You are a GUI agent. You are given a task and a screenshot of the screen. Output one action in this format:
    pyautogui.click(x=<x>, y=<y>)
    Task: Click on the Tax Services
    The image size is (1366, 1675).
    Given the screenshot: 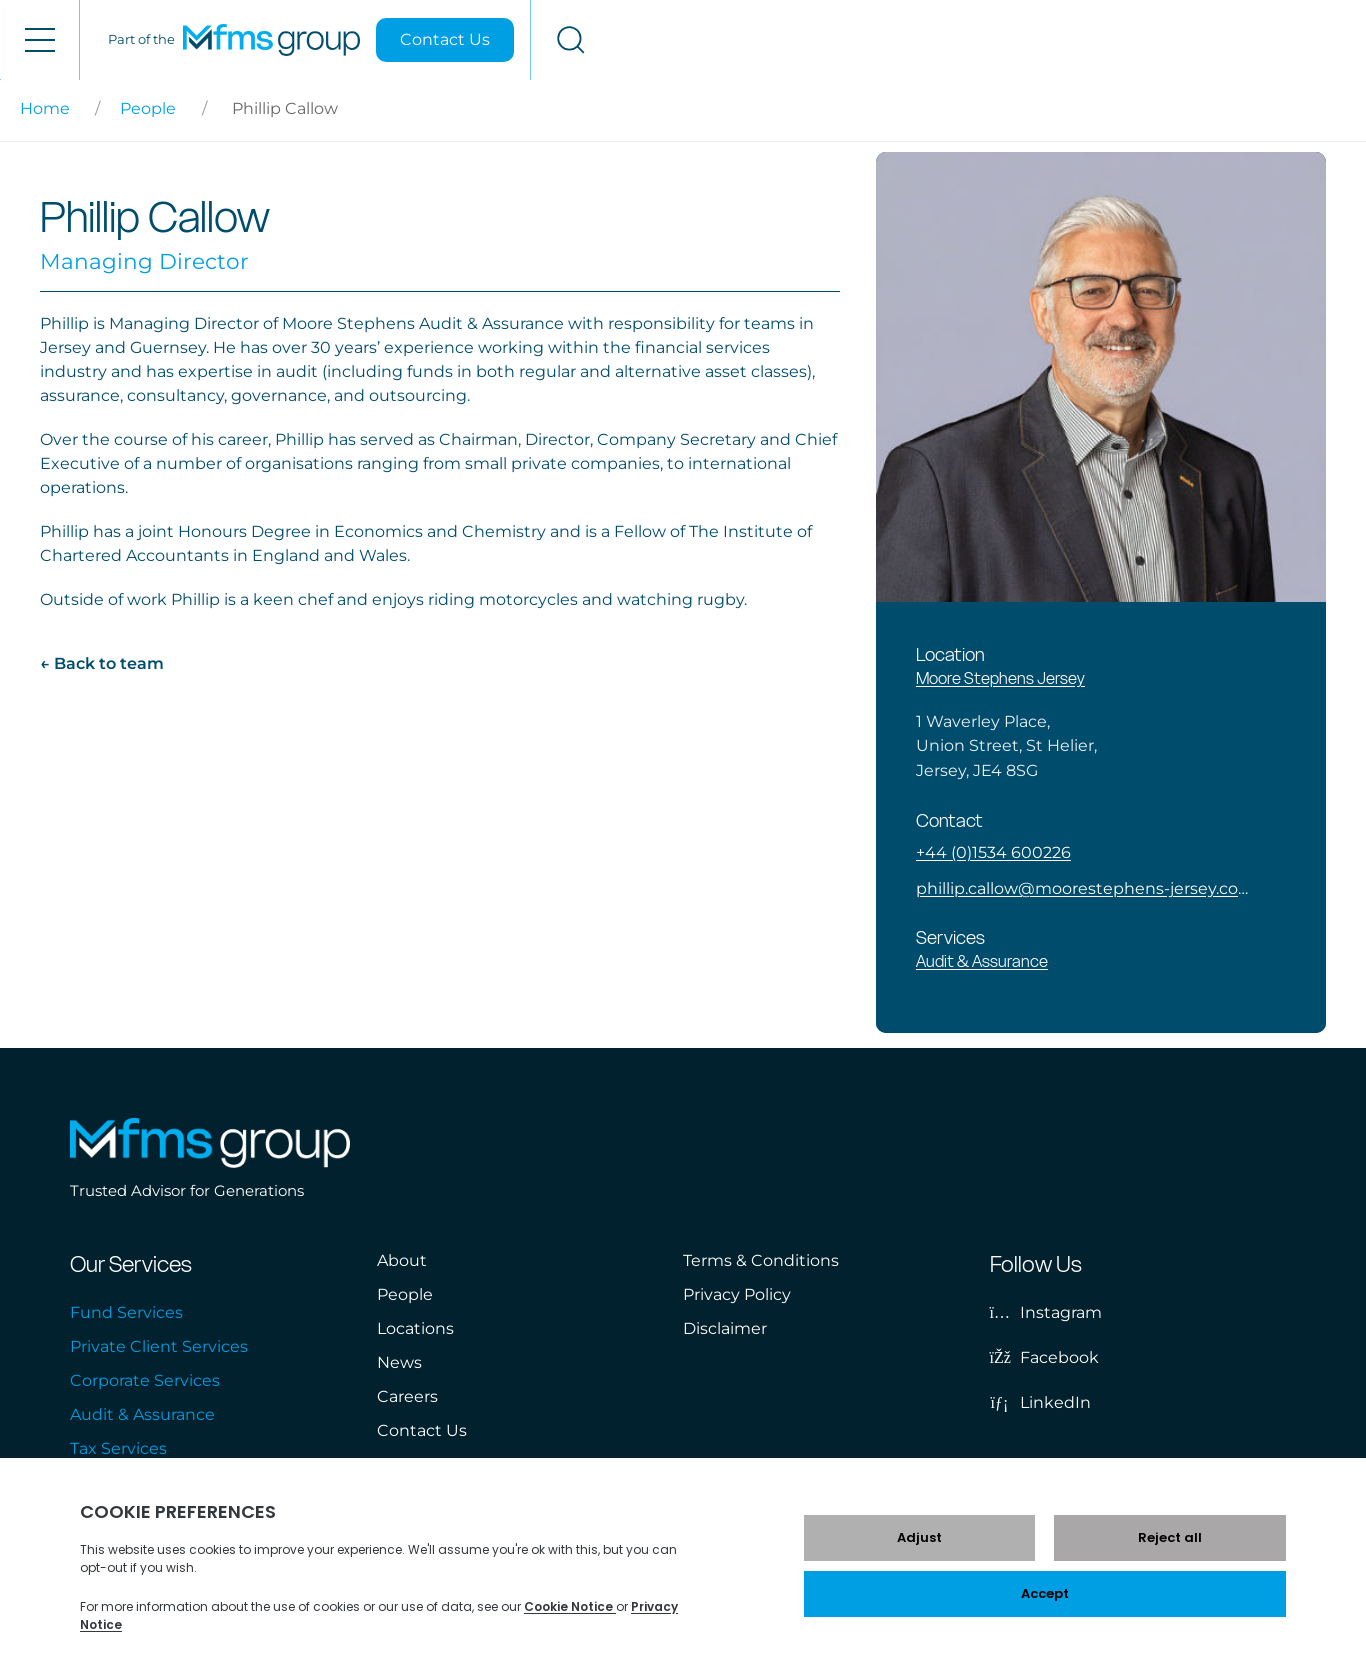 What is the action you would take?
    pyautogui.click(x=118, y=1448)
    